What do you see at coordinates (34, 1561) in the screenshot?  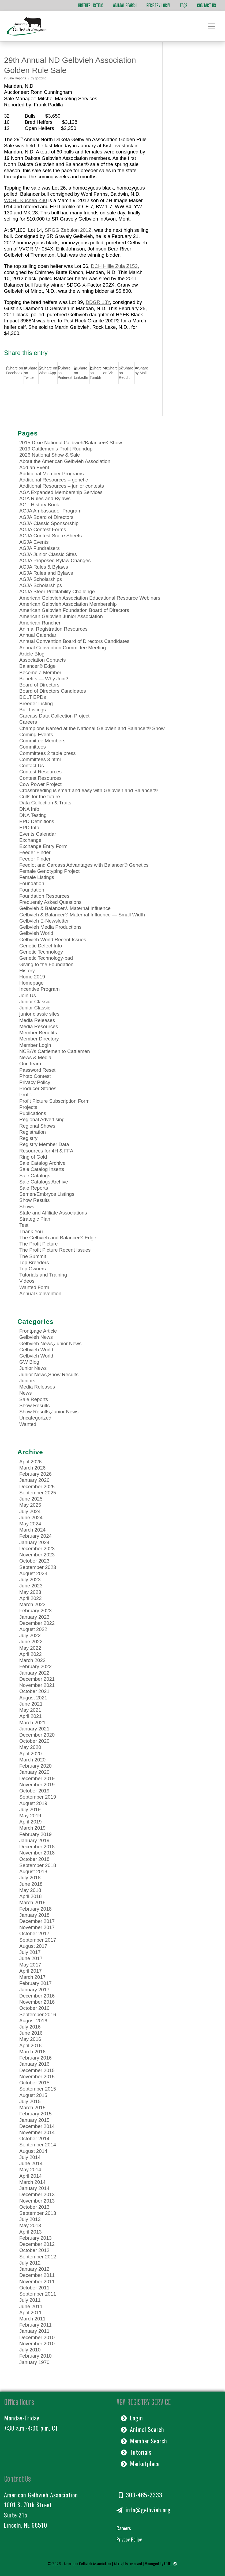 I see `October 2023` at bounding box center [34, 1561].